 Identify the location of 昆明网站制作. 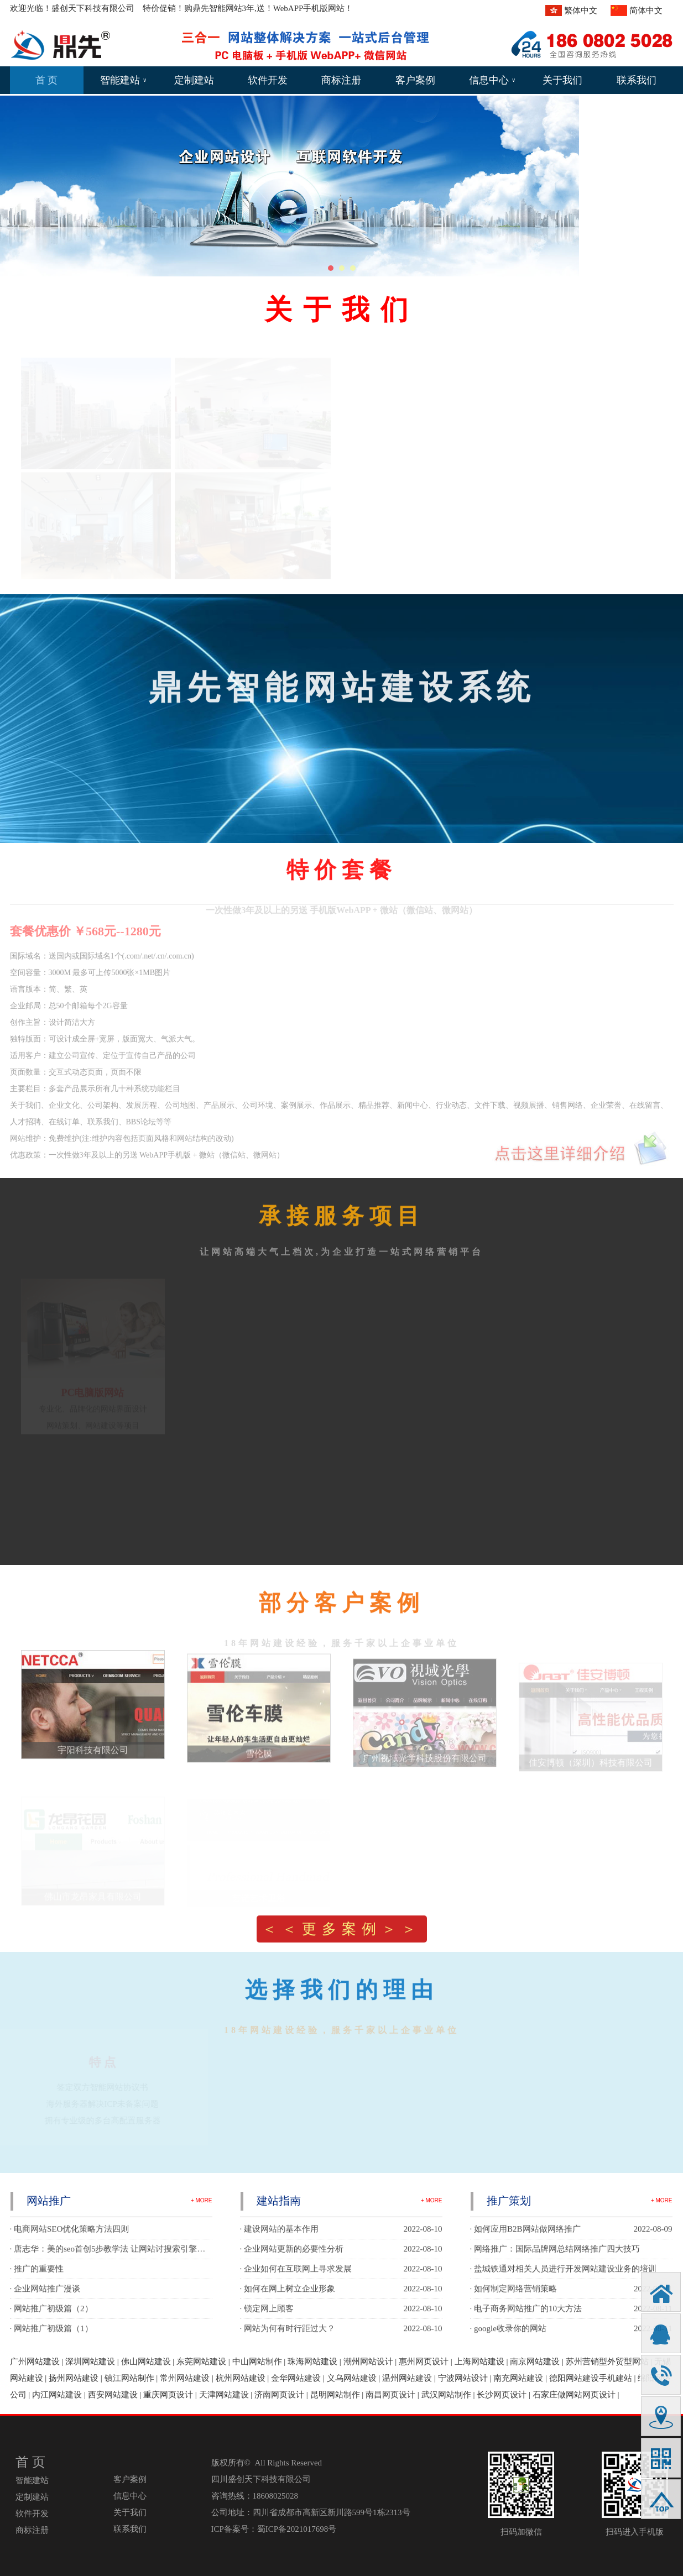
(335, 2394).